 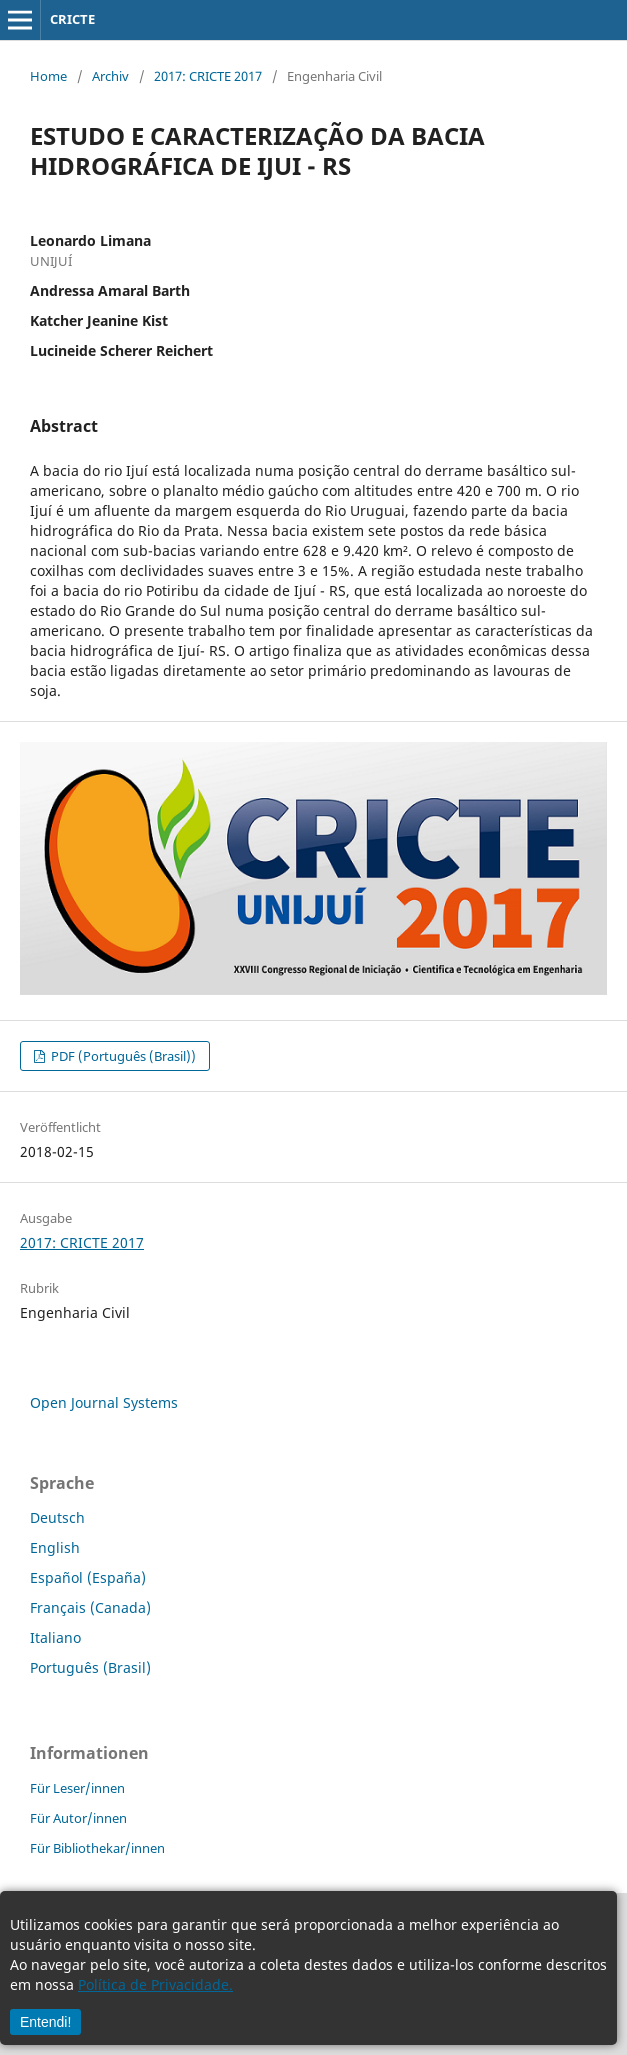 I want to click on Español (España), so click(x=88, y=1577).